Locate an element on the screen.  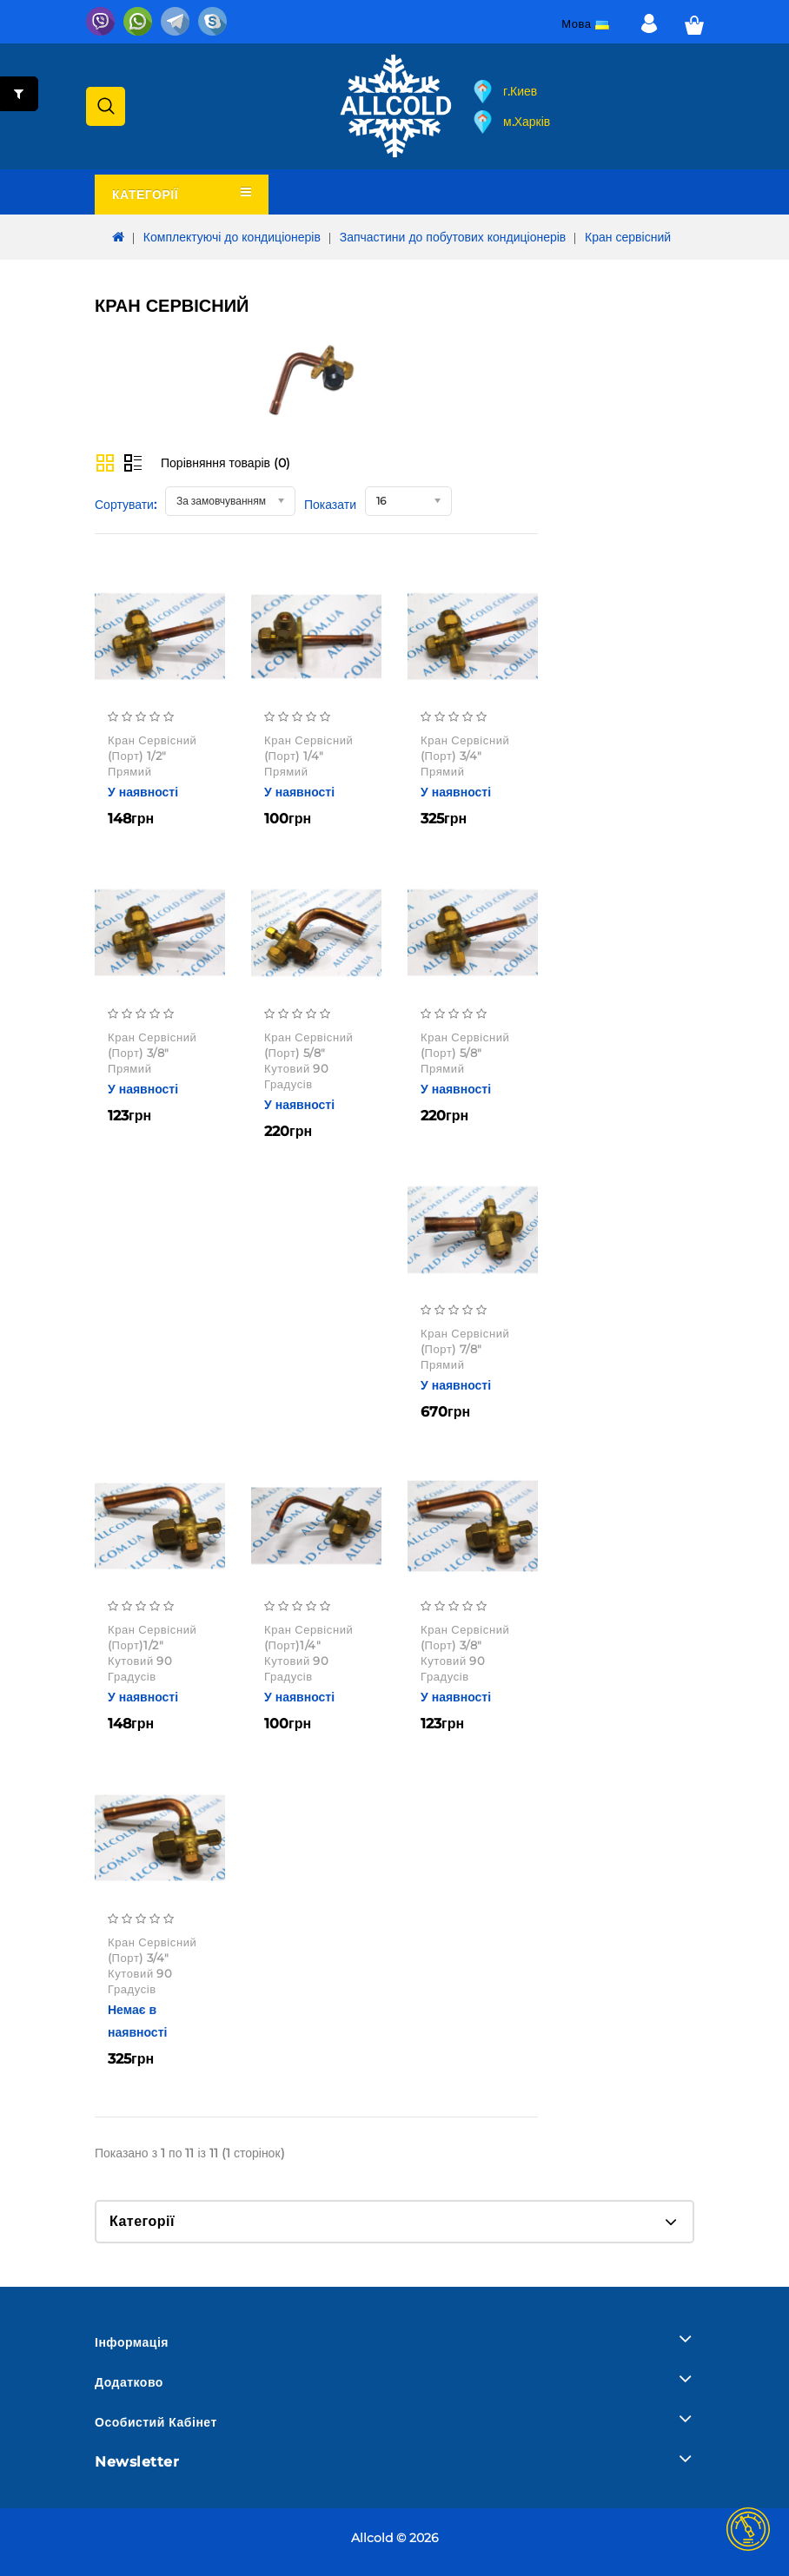
Порівняння товарів (0) is located at coordinates (225, 463).